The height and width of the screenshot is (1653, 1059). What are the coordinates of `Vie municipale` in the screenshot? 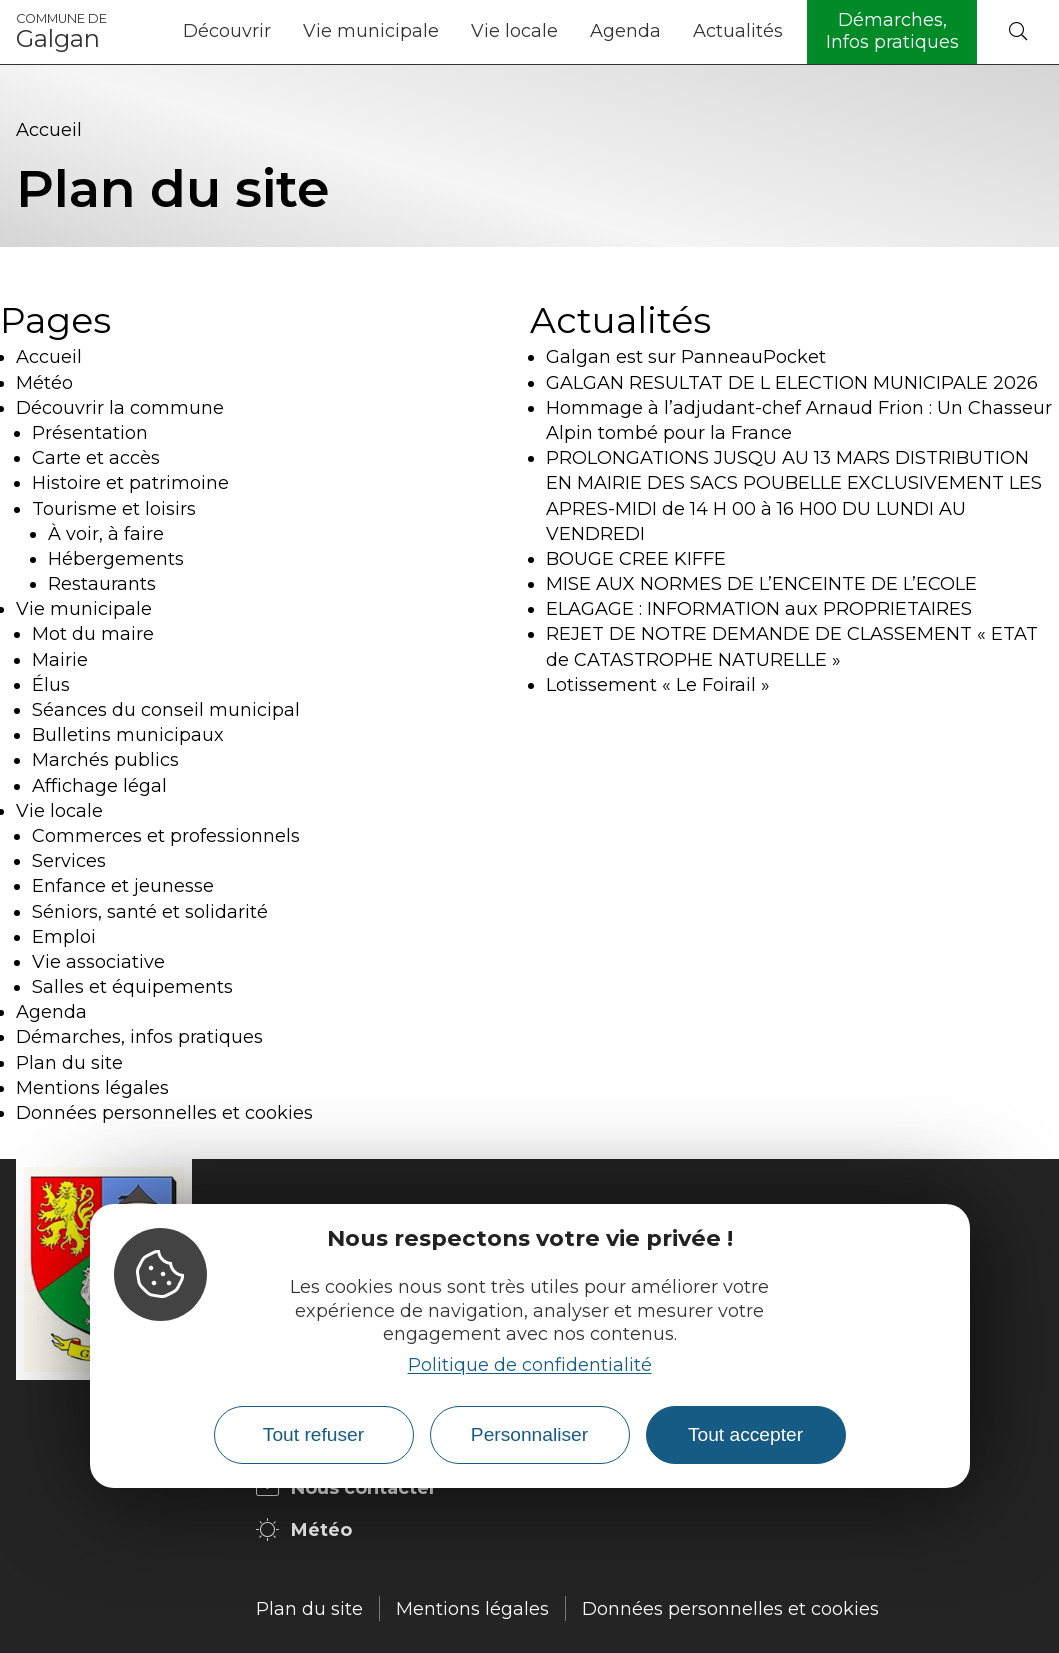 It's located at (371, 31).